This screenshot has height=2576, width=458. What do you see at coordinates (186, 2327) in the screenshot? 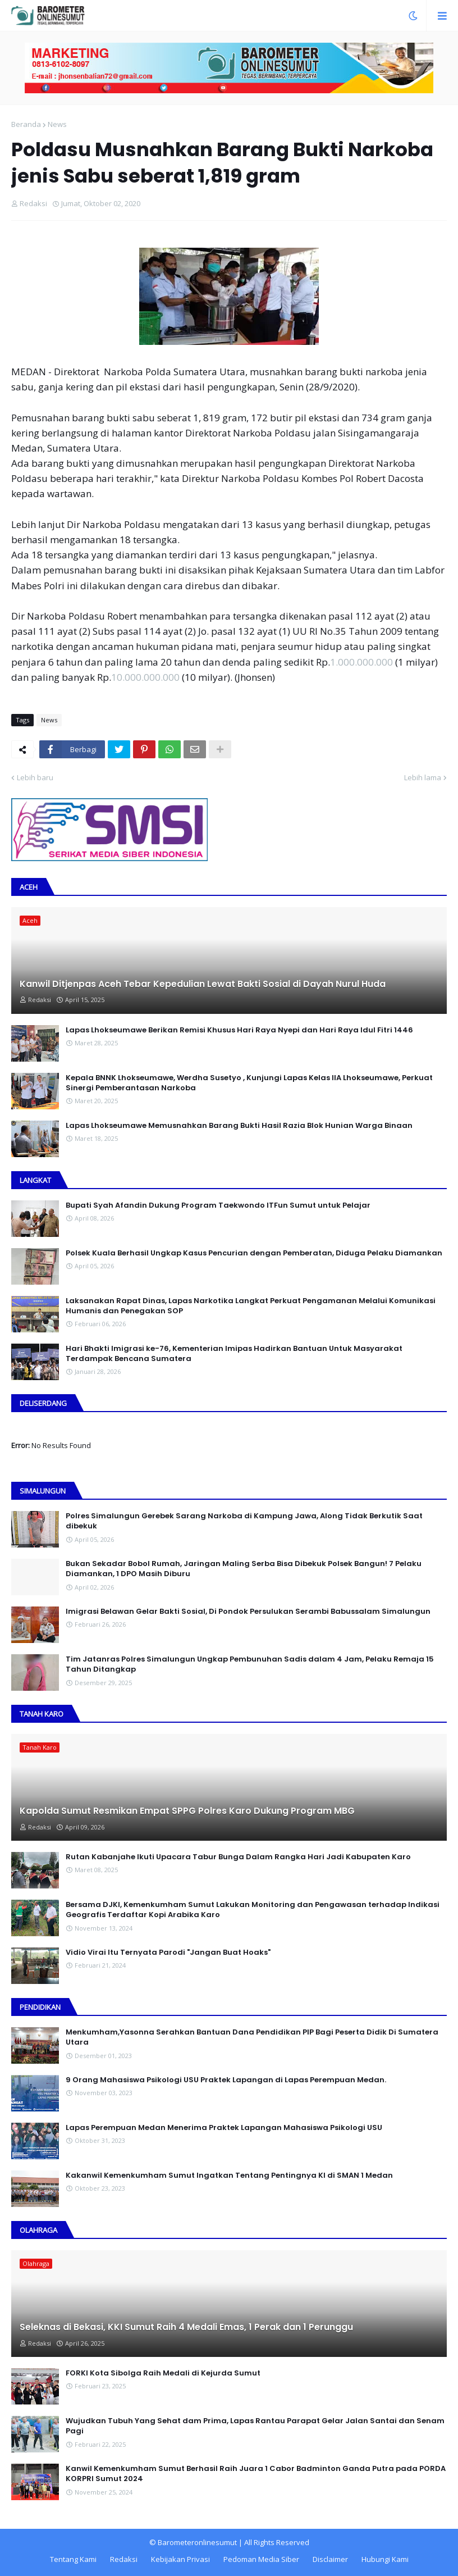
I see `Seleknas di Bekasi, KKI Sumut Raih 4 Medali Emas, 1 Perak dan 1 Perunggu` at bounding box center [186, 2327].